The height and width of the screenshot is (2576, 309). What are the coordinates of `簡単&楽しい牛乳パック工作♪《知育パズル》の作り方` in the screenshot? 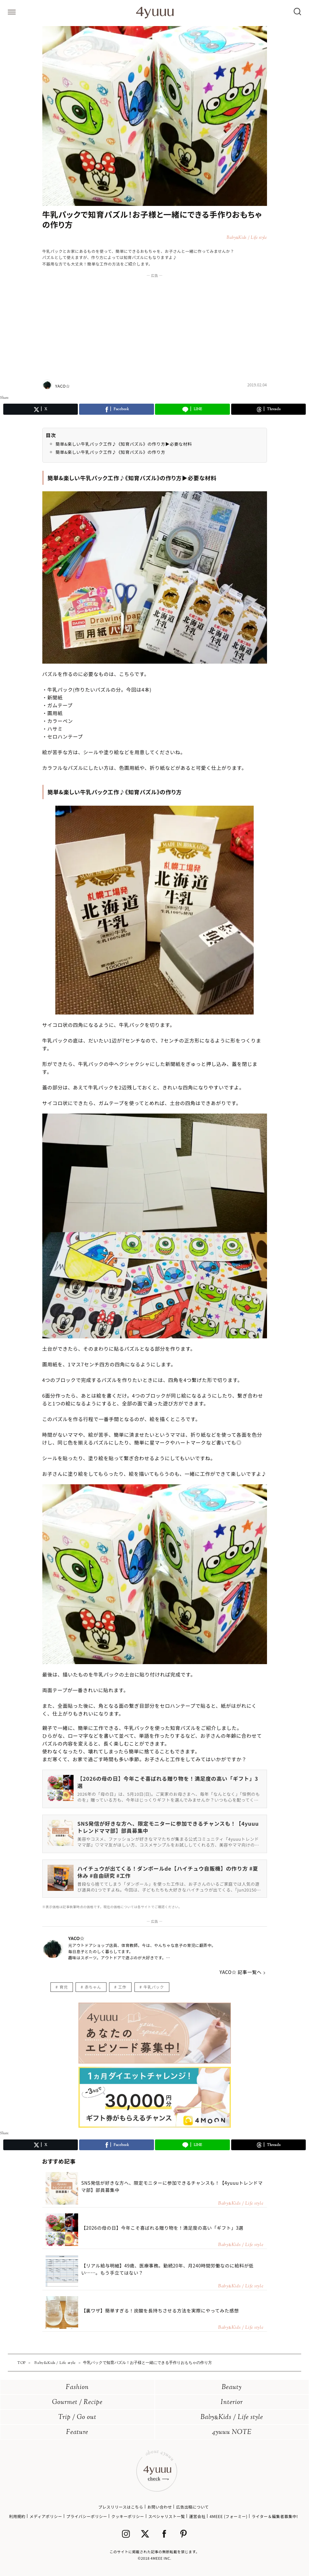 It's located at (110, 452).